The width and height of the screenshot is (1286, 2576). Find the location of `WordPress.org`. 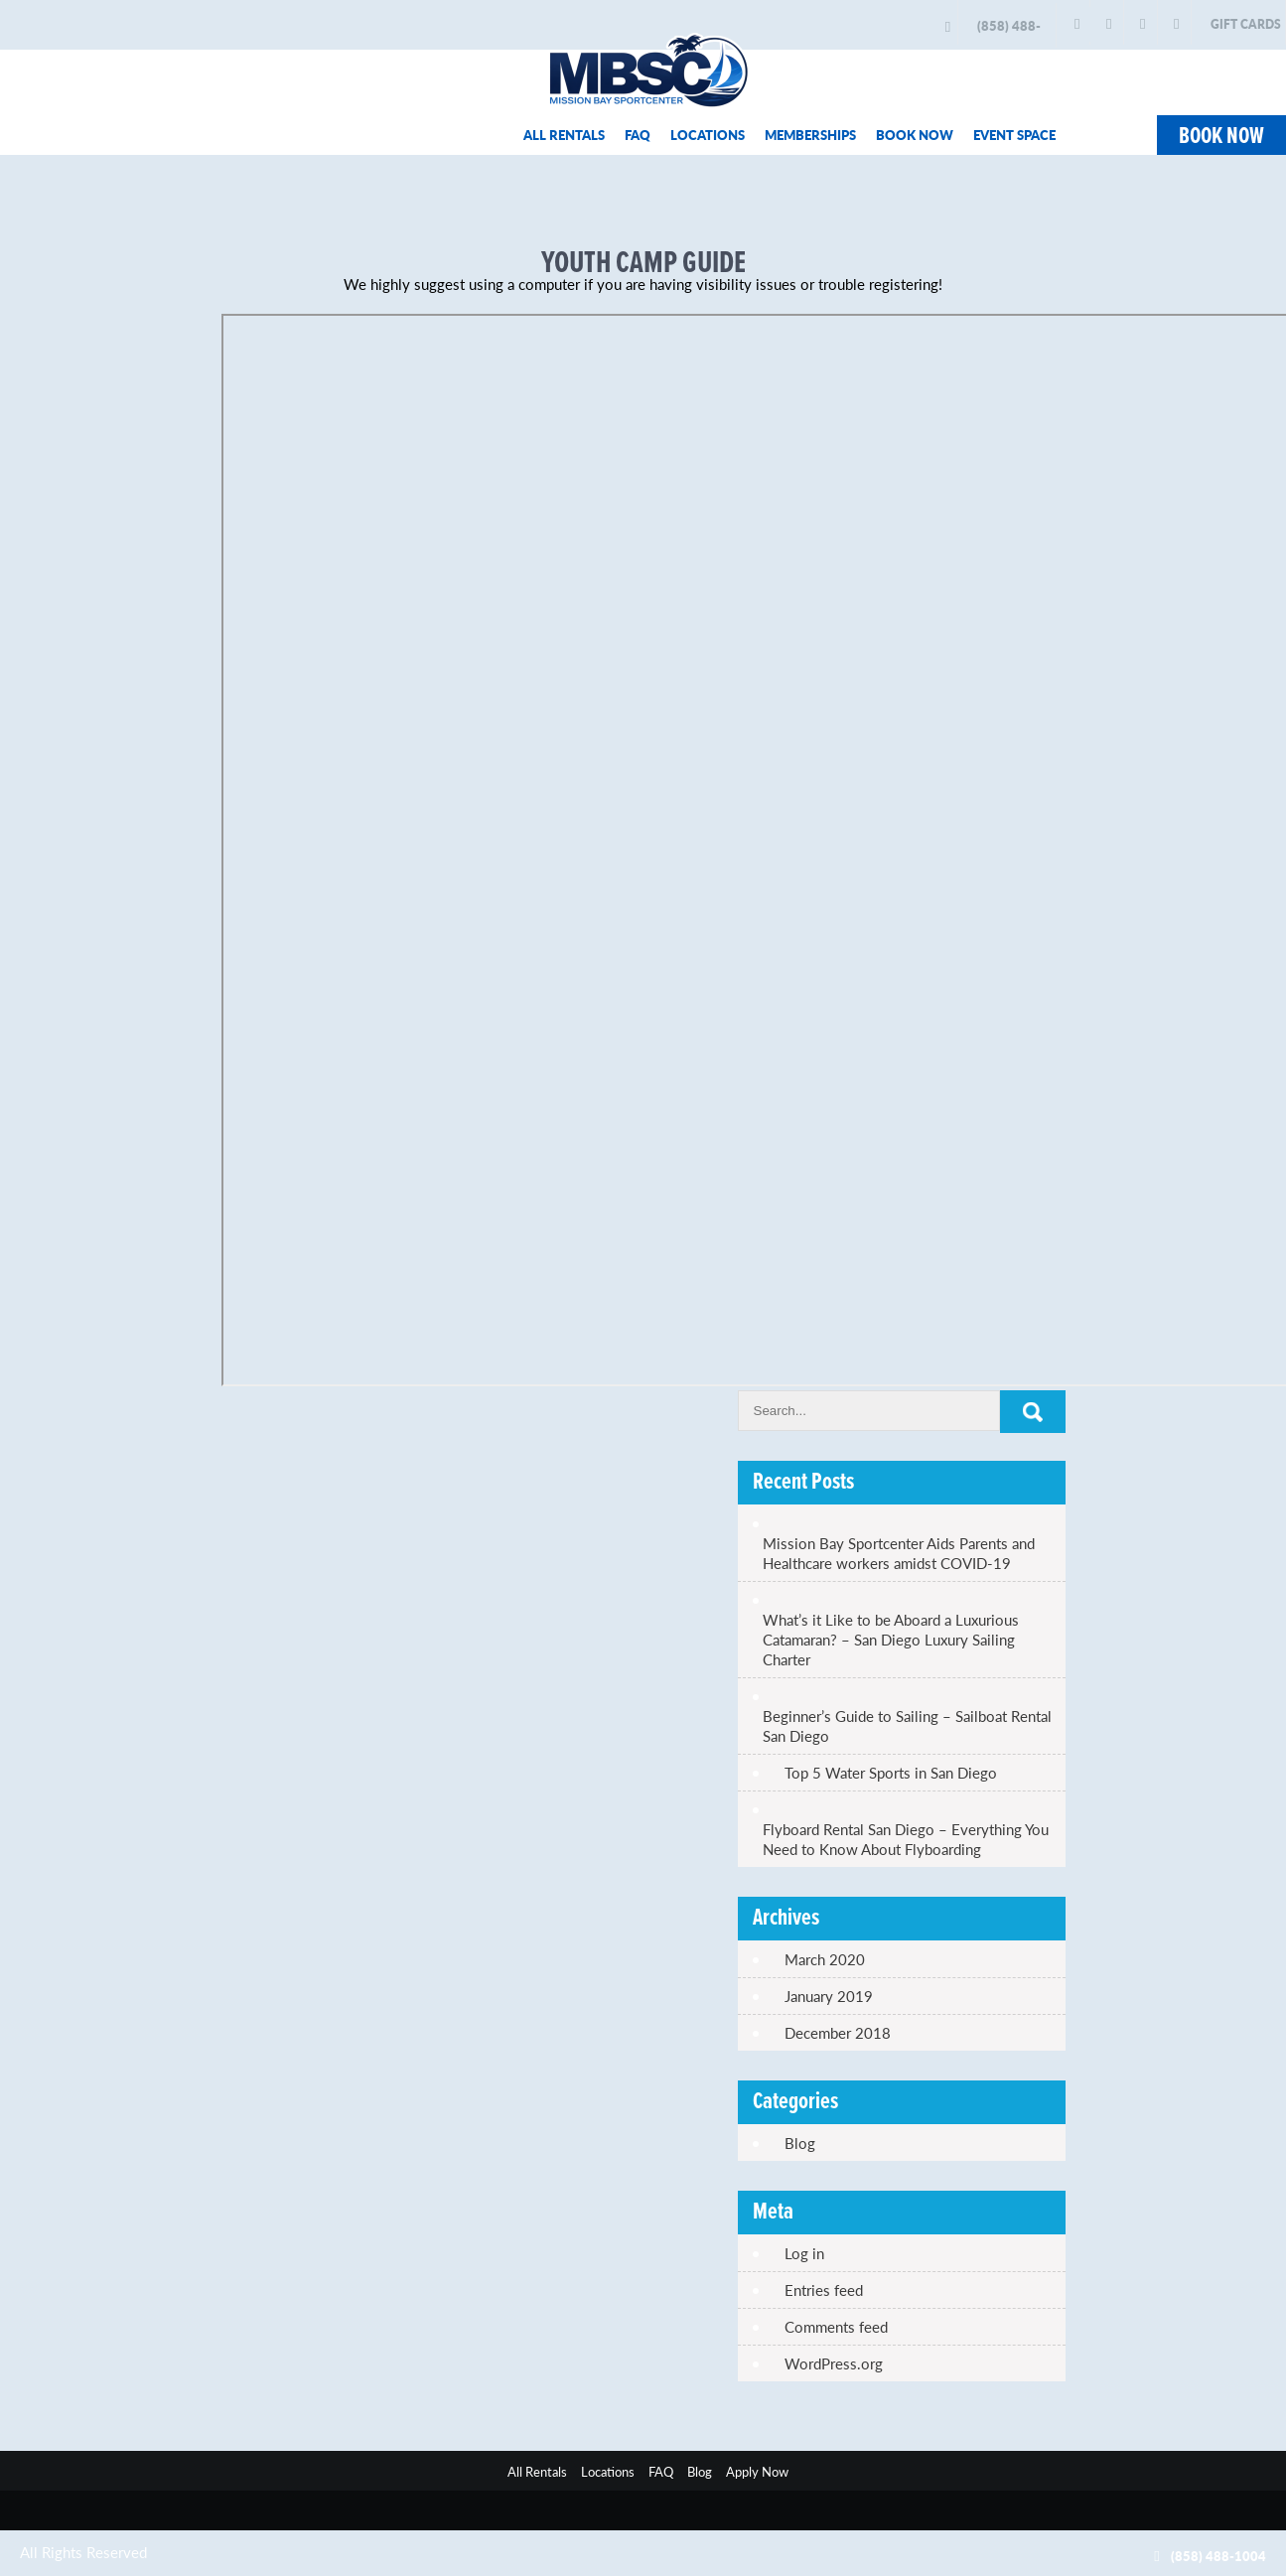

WordPress.org is located at coordinates (834, 2363).